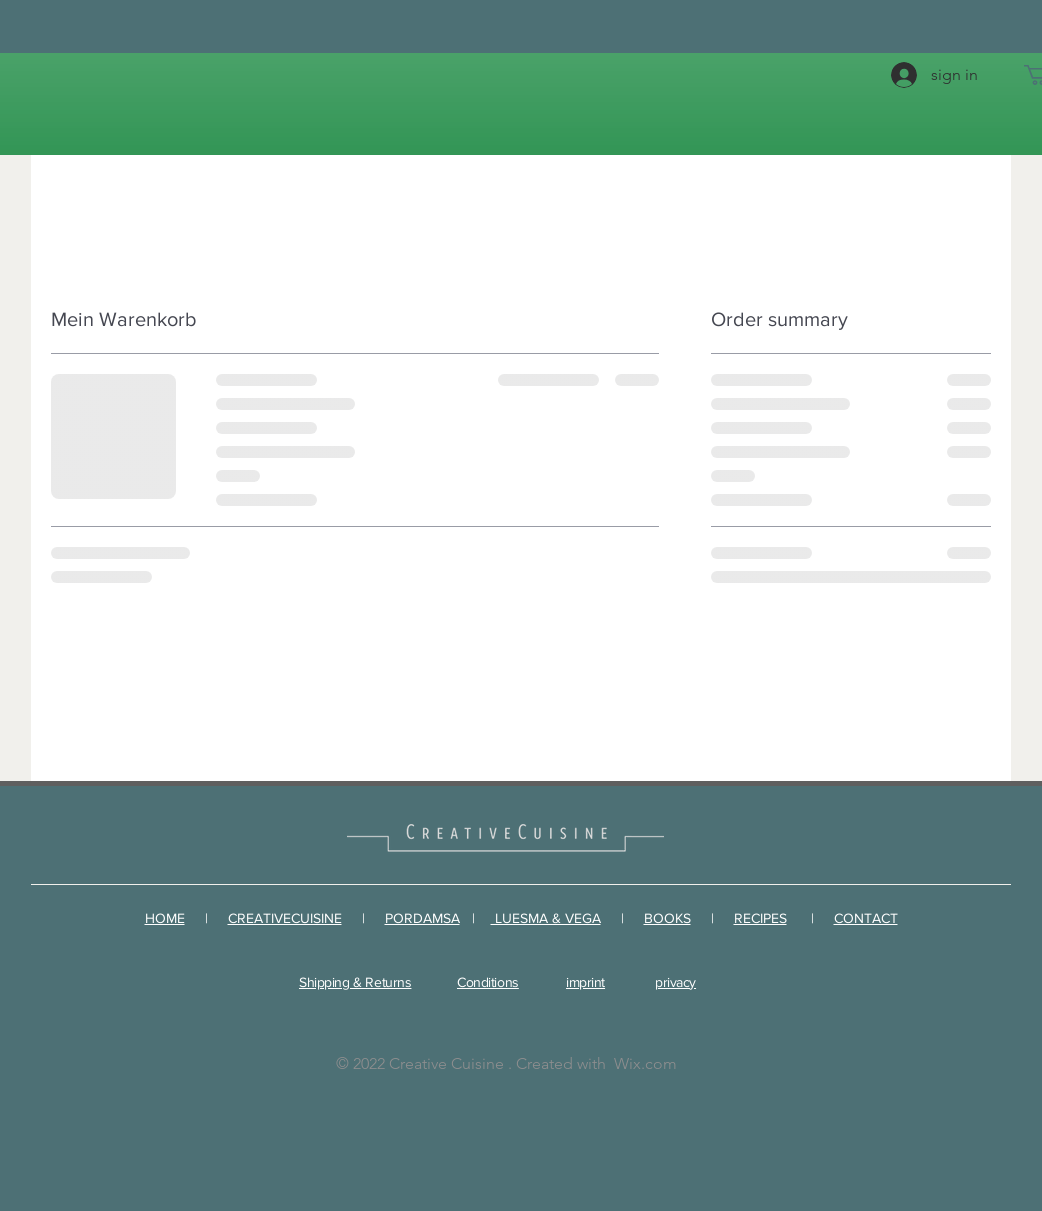  I want to click on HOME, so click(165, 918).